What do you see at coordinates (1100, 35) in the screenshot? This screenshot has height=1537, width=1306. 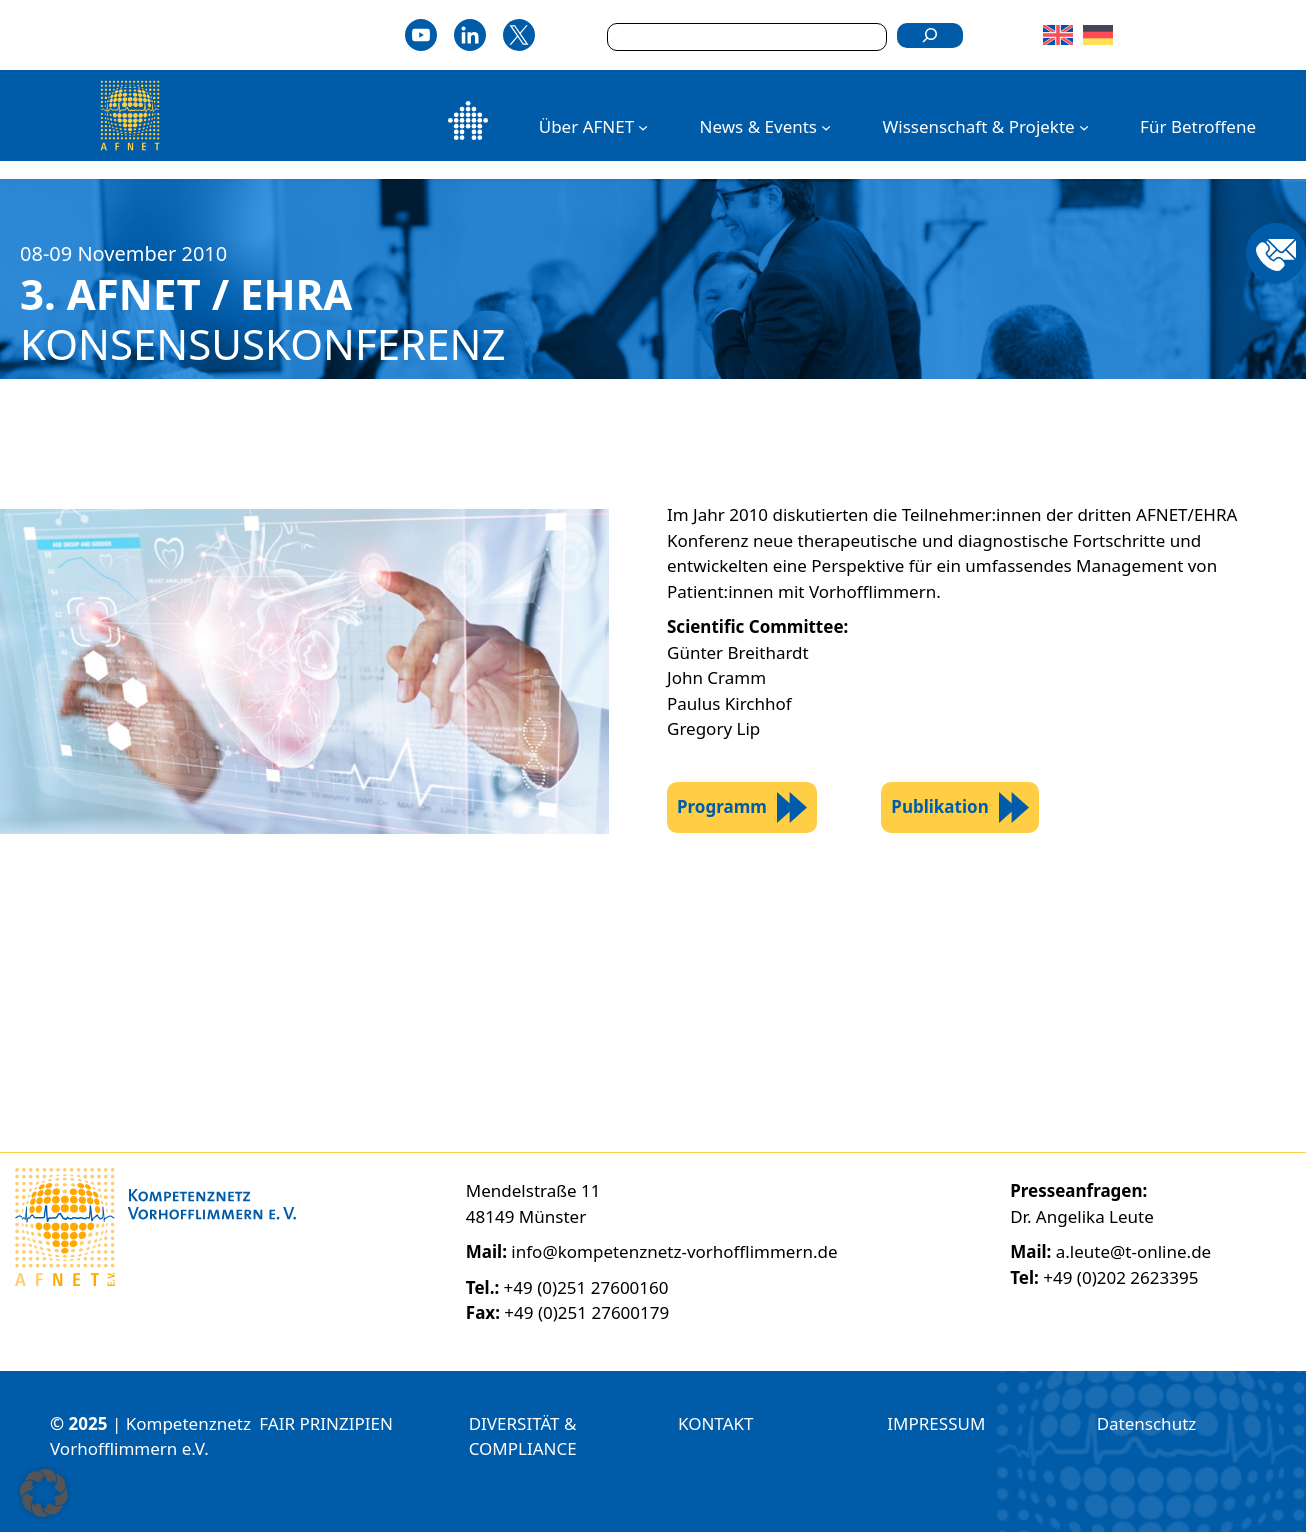 I see `[Wechseln zu Deutsch]` at bounding box center [1100, 35].